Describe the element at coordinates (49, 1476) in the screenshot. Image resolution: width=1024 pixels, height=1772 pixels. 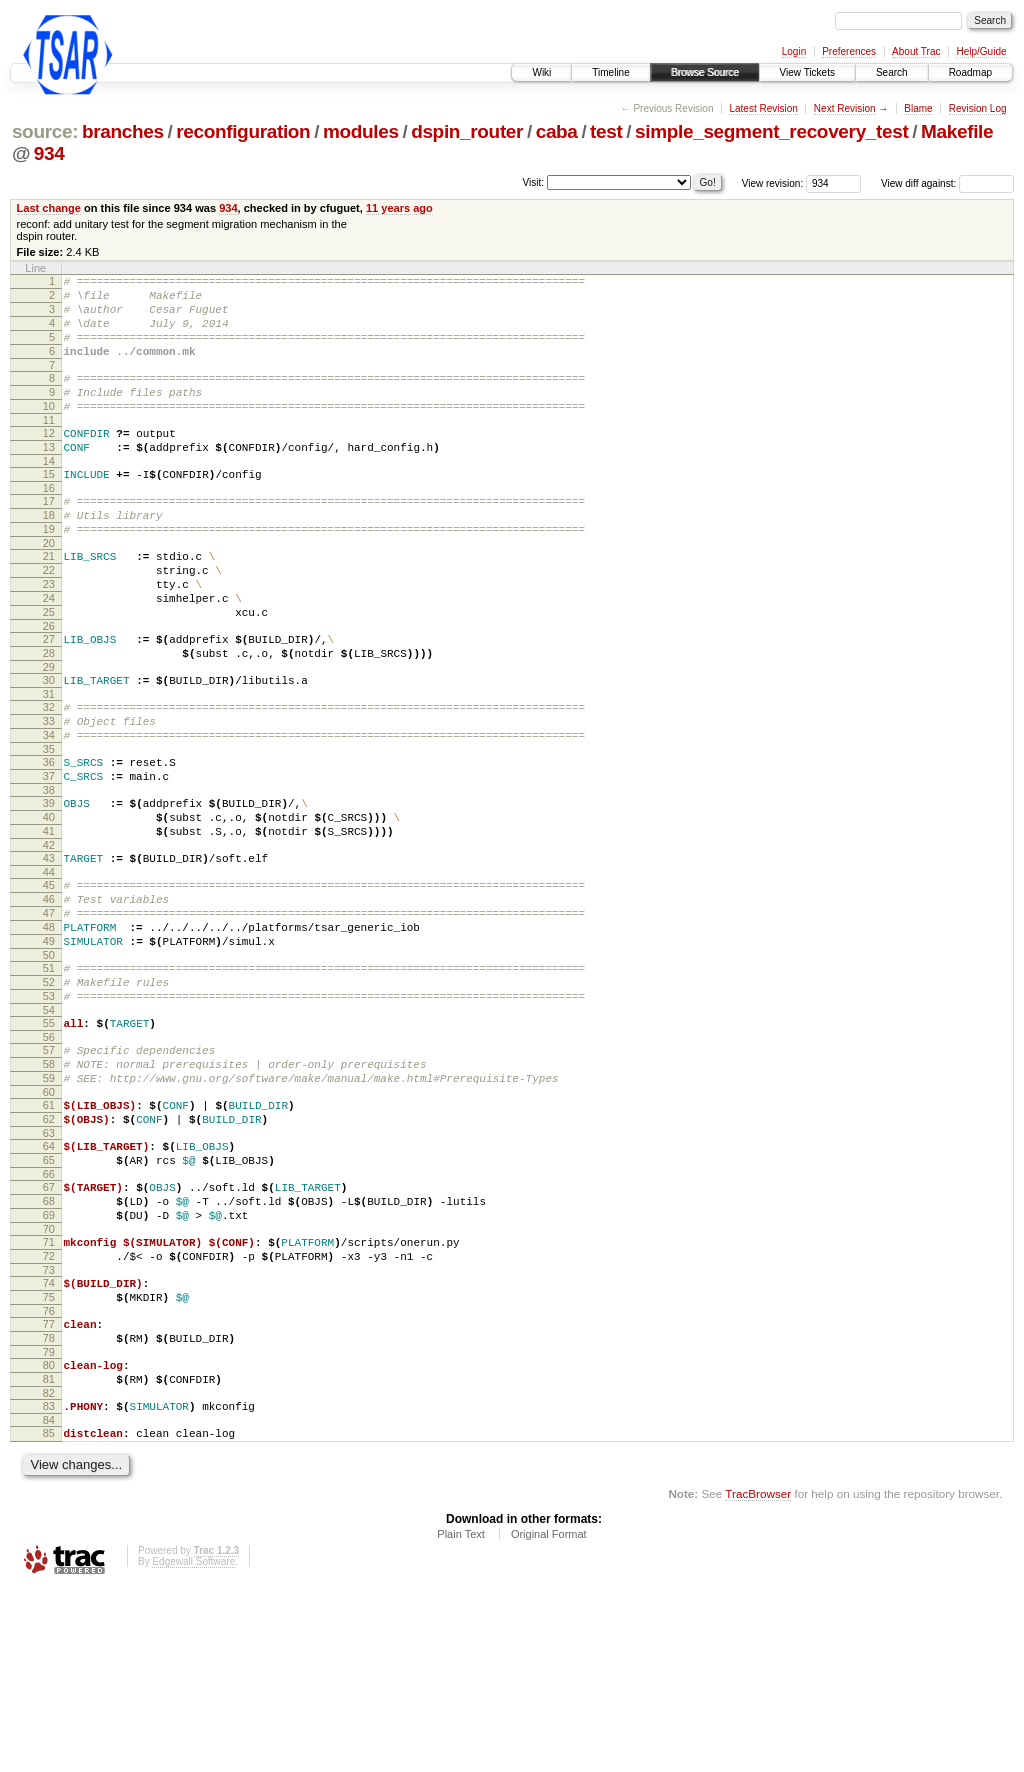
I see `76` at that location.